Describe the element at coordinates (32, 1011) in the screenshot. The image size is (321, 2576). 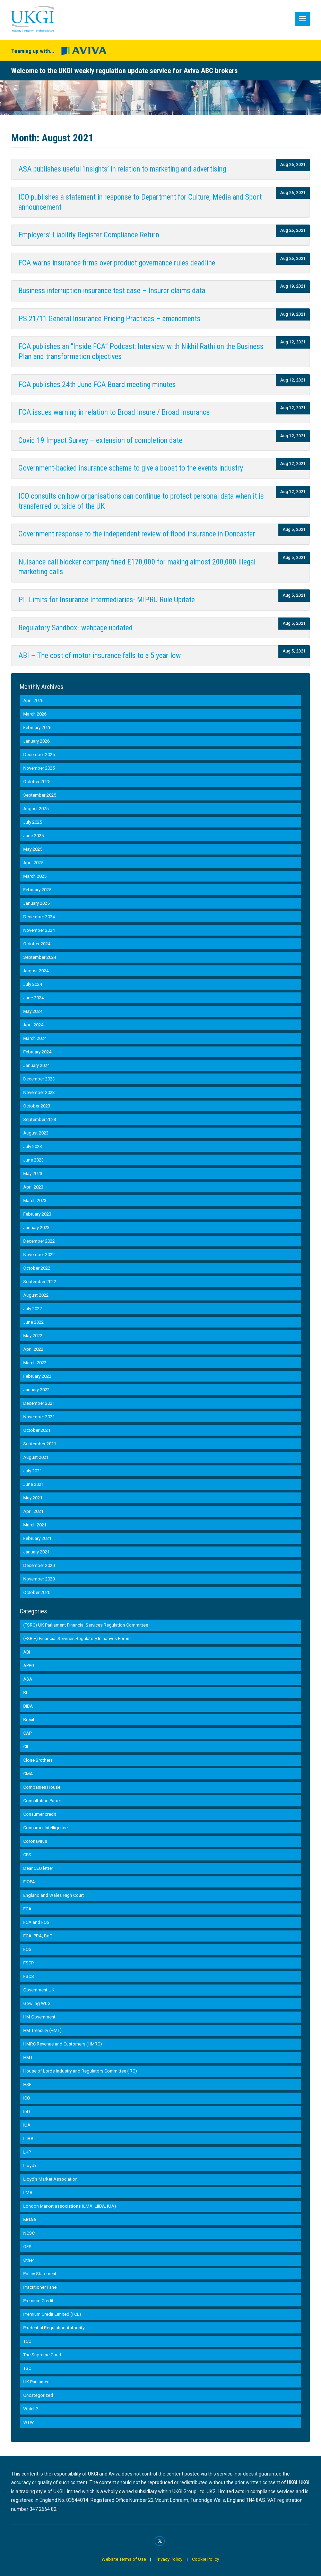
I see `May 2024` at that location.